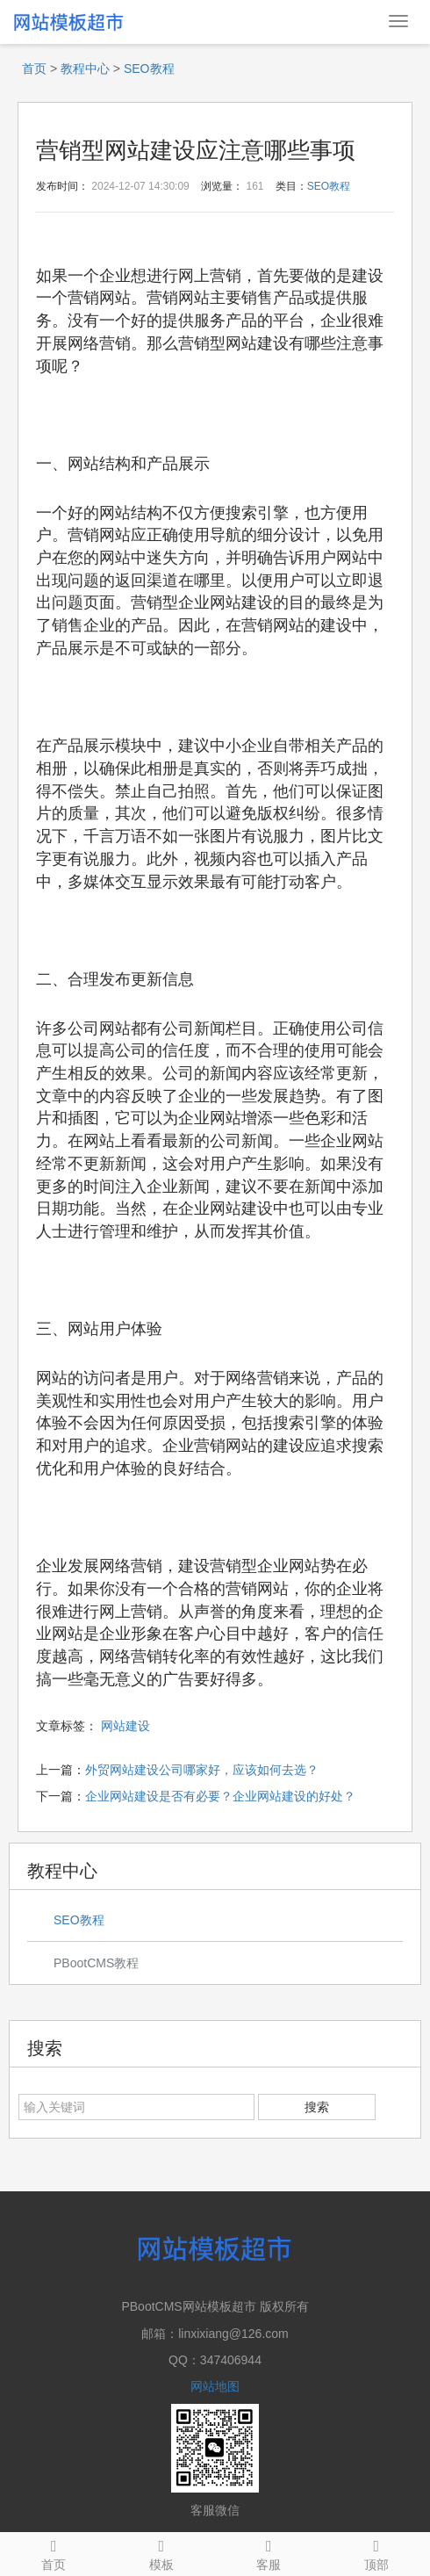  Describe the element at coordinates (377, 2552) in the screenshot. I see `顶部` at that location.